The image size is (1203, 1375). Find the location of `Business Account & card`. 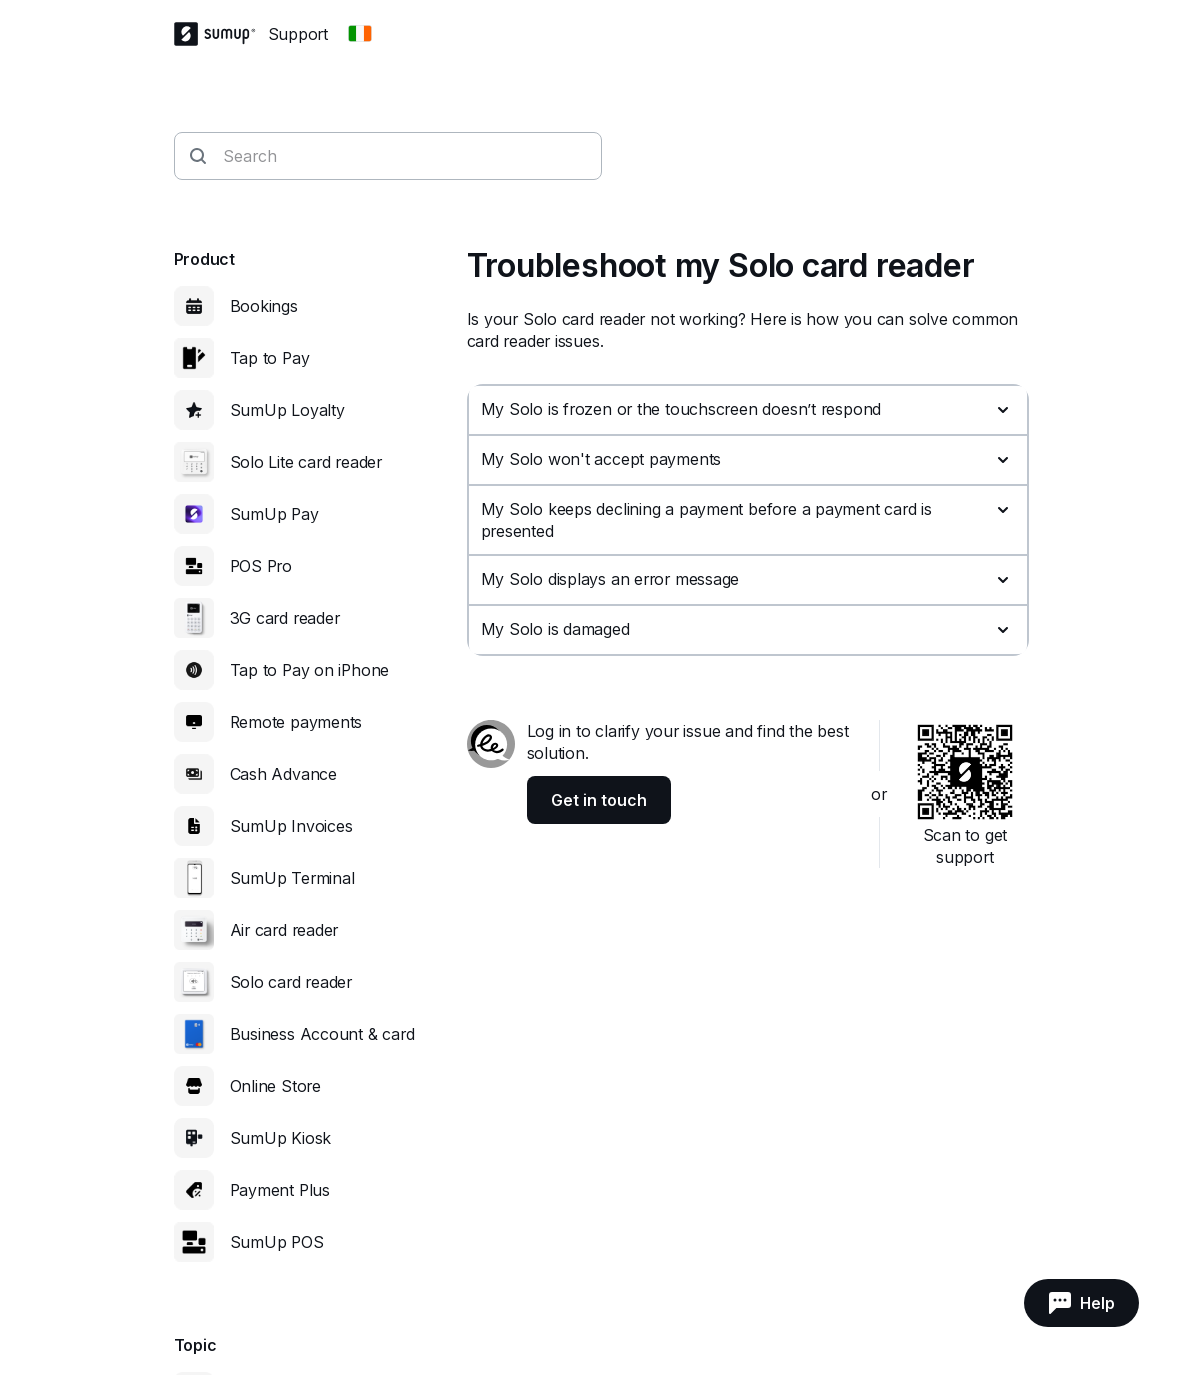

Business Account & card is located at coordinates (322, 1034).